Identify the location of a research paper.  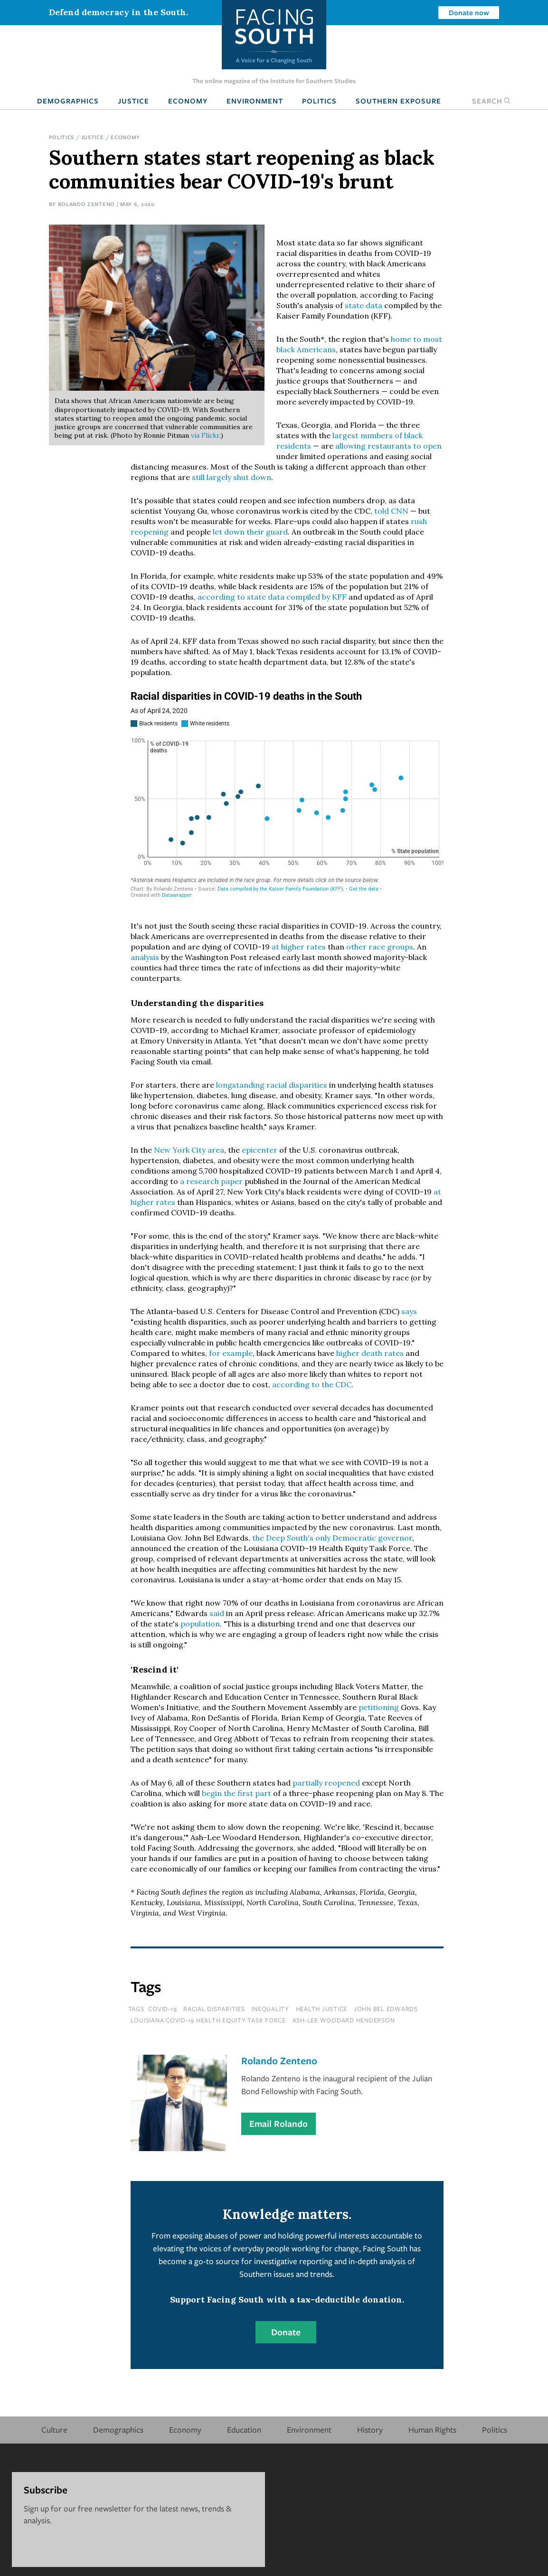
(211, 1181).